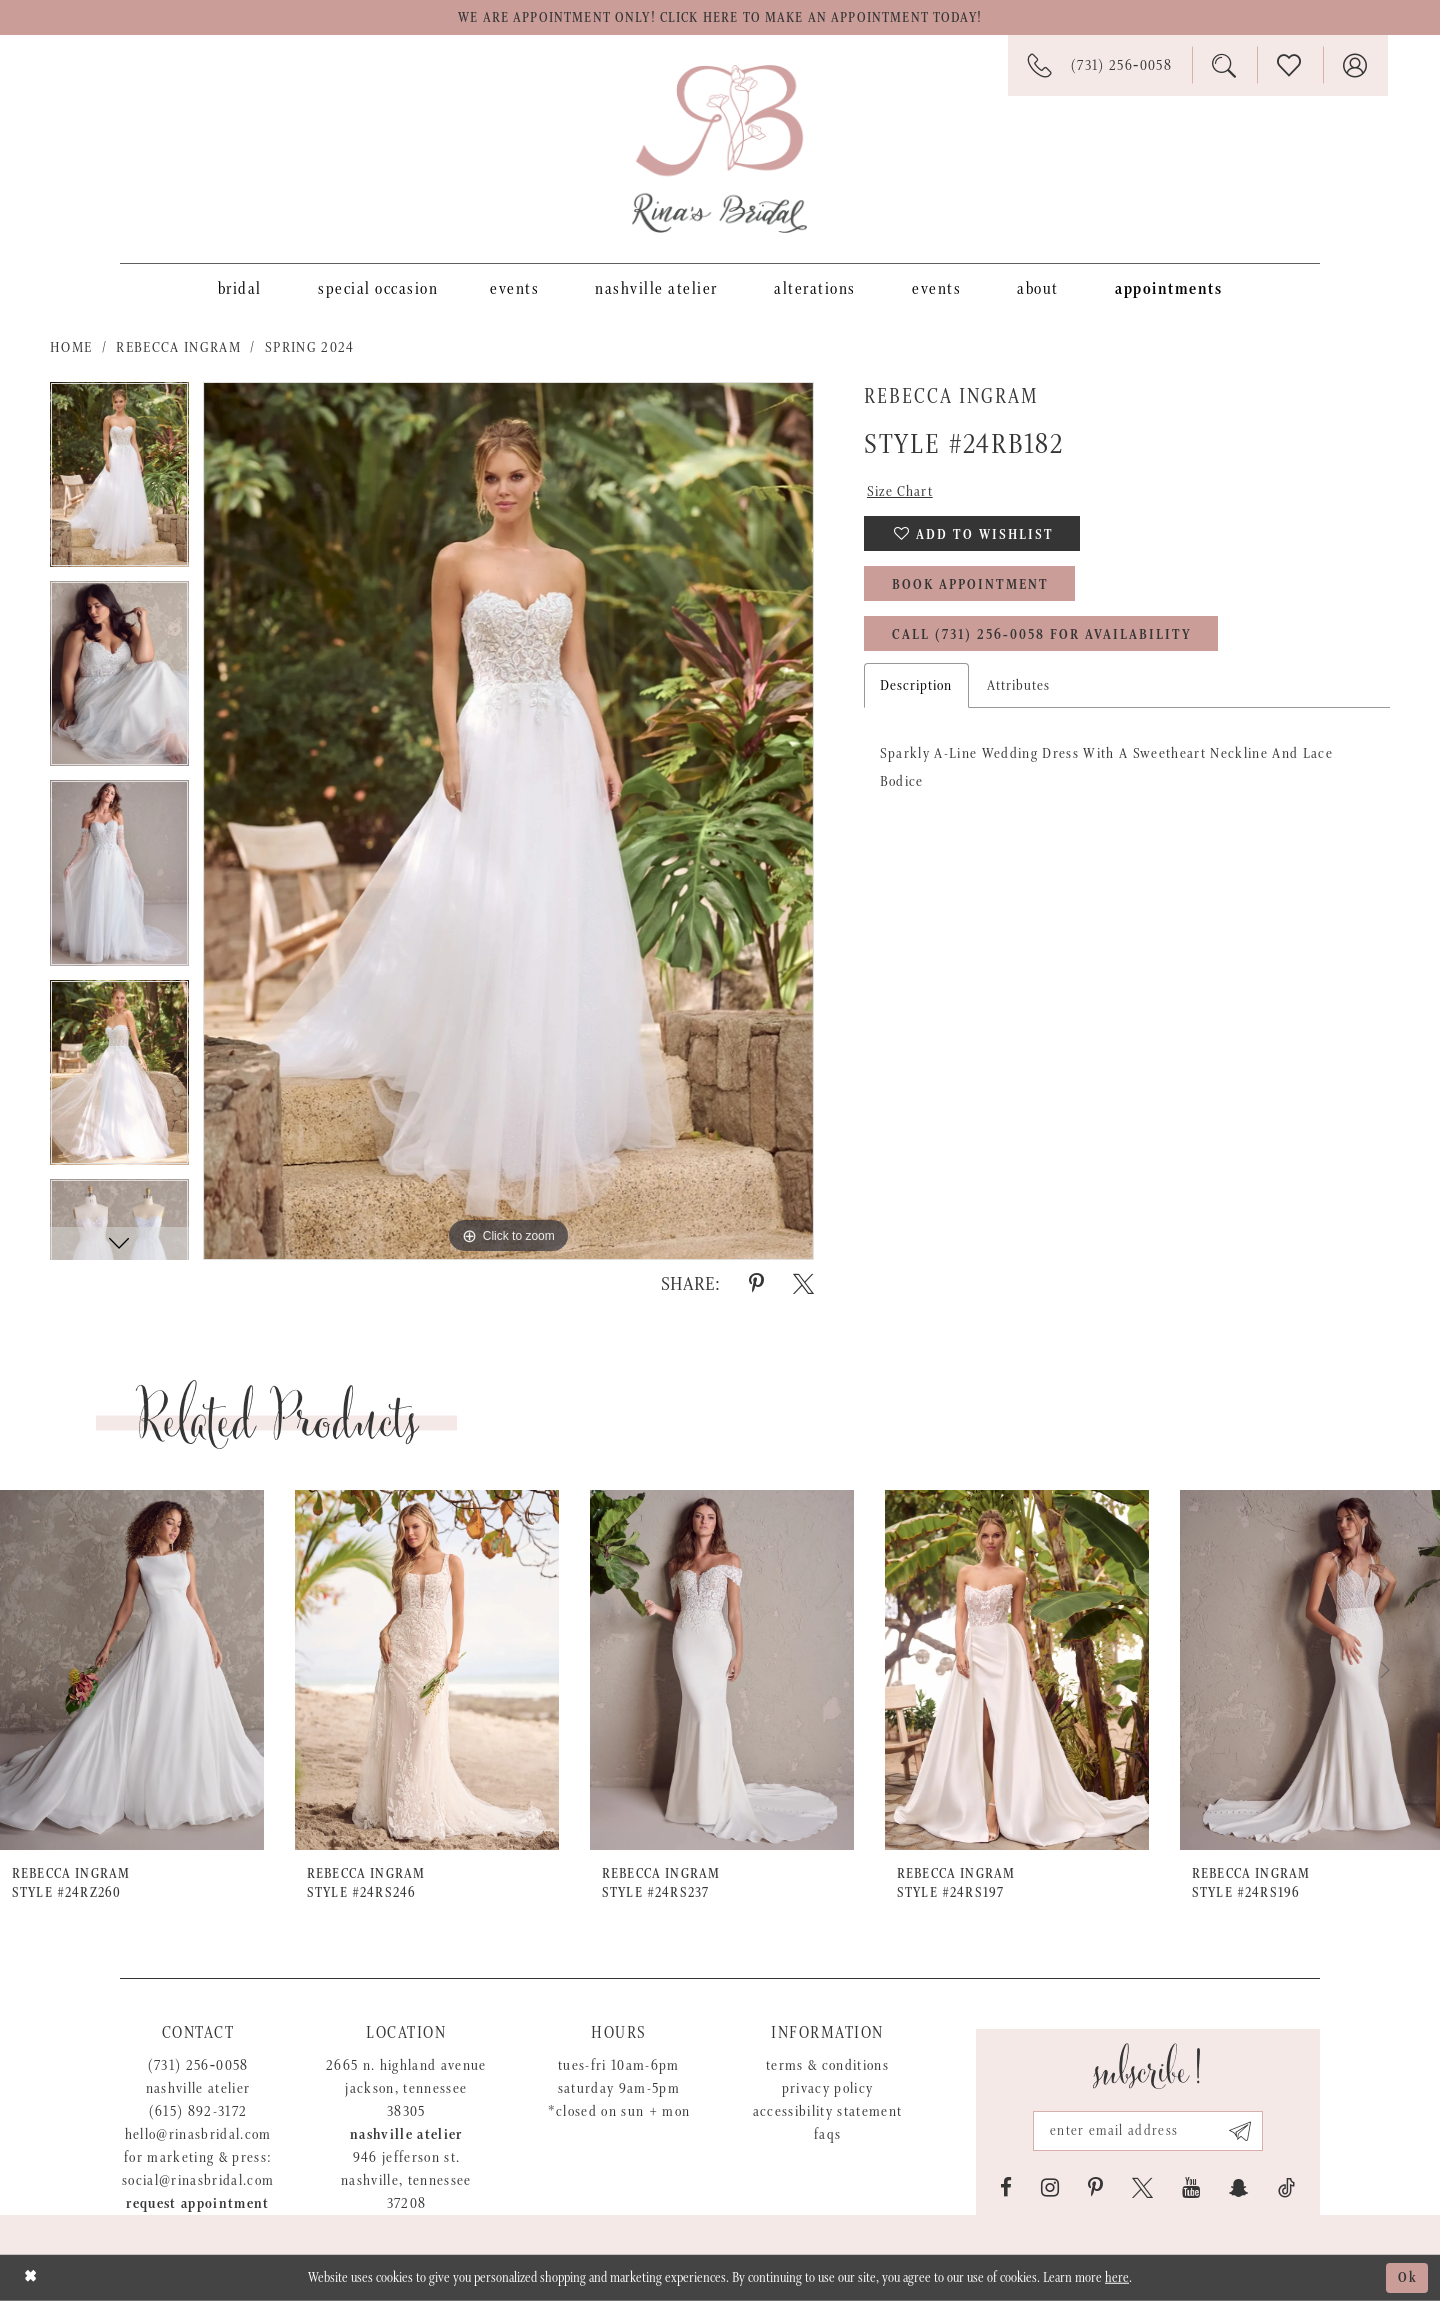  What do you see at coordinates (198, 2111) in the screenshot?
I see `(615) 892-3172` at bounding box center [198, 2111].